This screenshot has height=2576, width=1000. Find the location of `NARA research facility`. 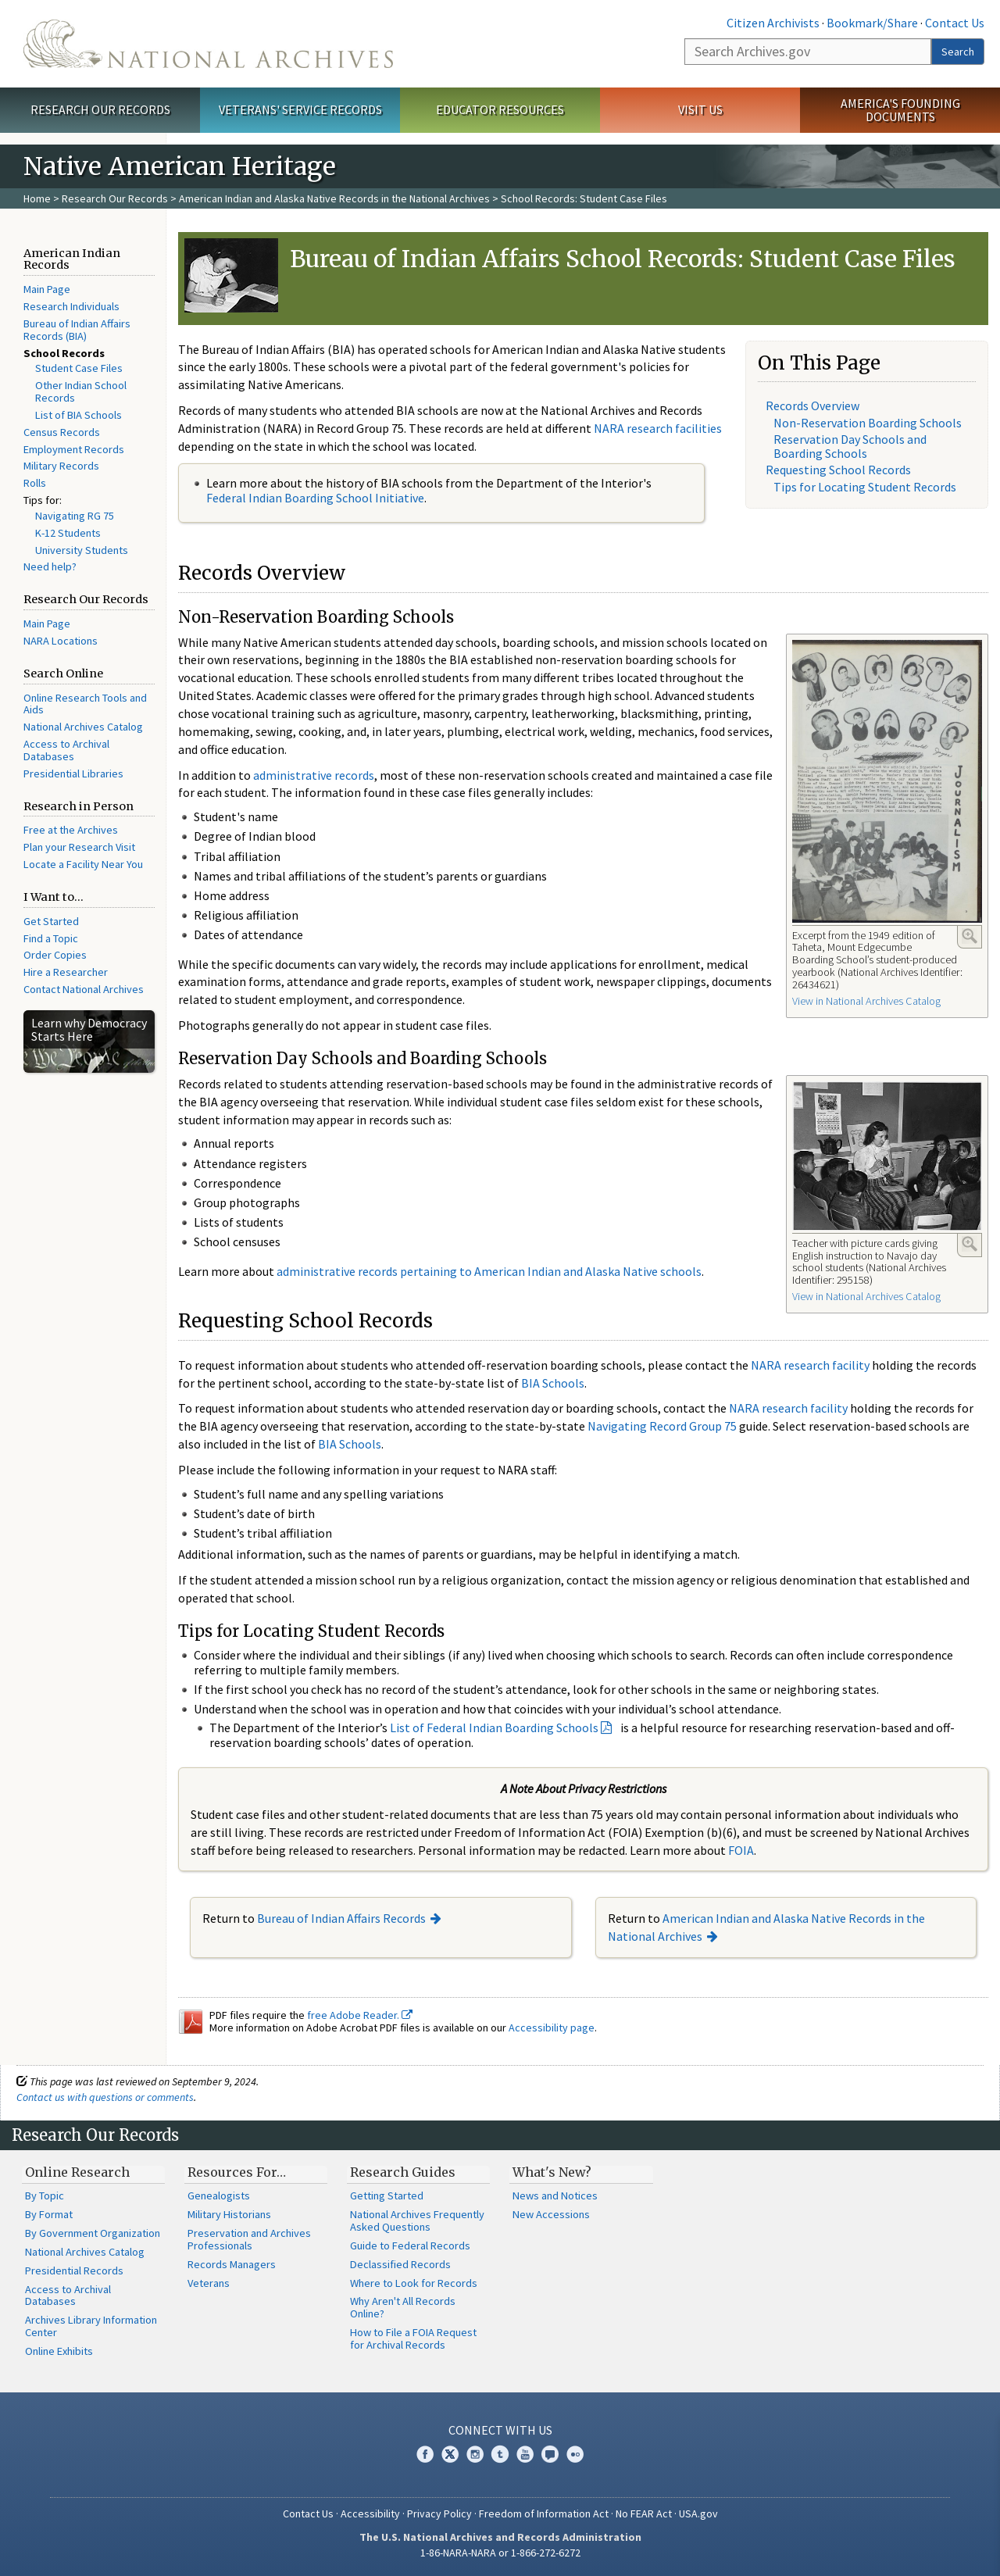

NARA research facility is located at coordinates (810, 1365).